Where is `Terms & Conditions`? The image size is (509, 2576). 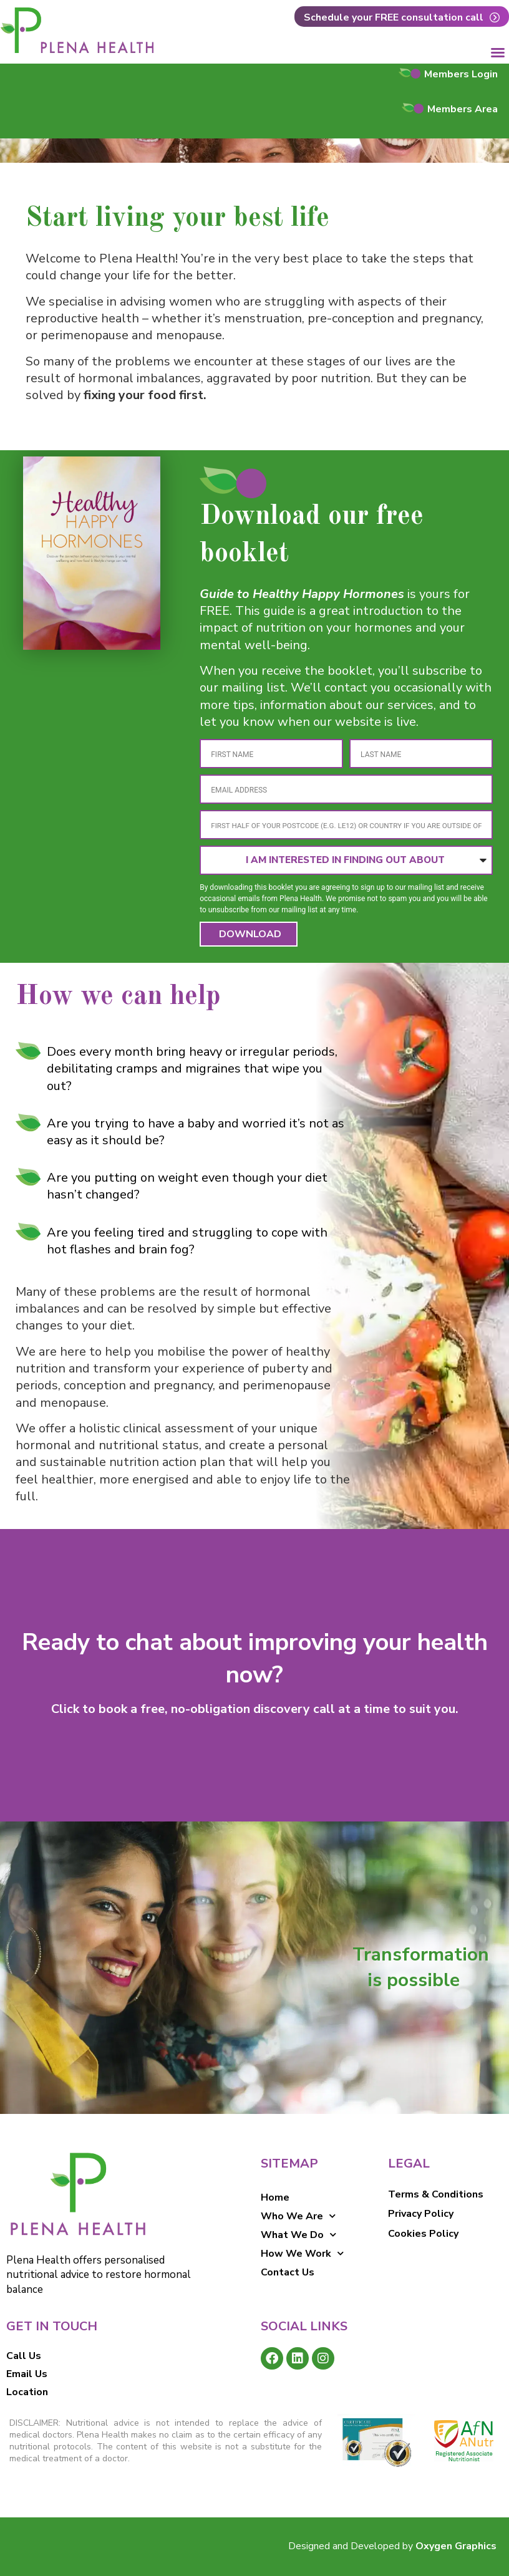 Terms & Conditions is located at coordinates (435, 2194).